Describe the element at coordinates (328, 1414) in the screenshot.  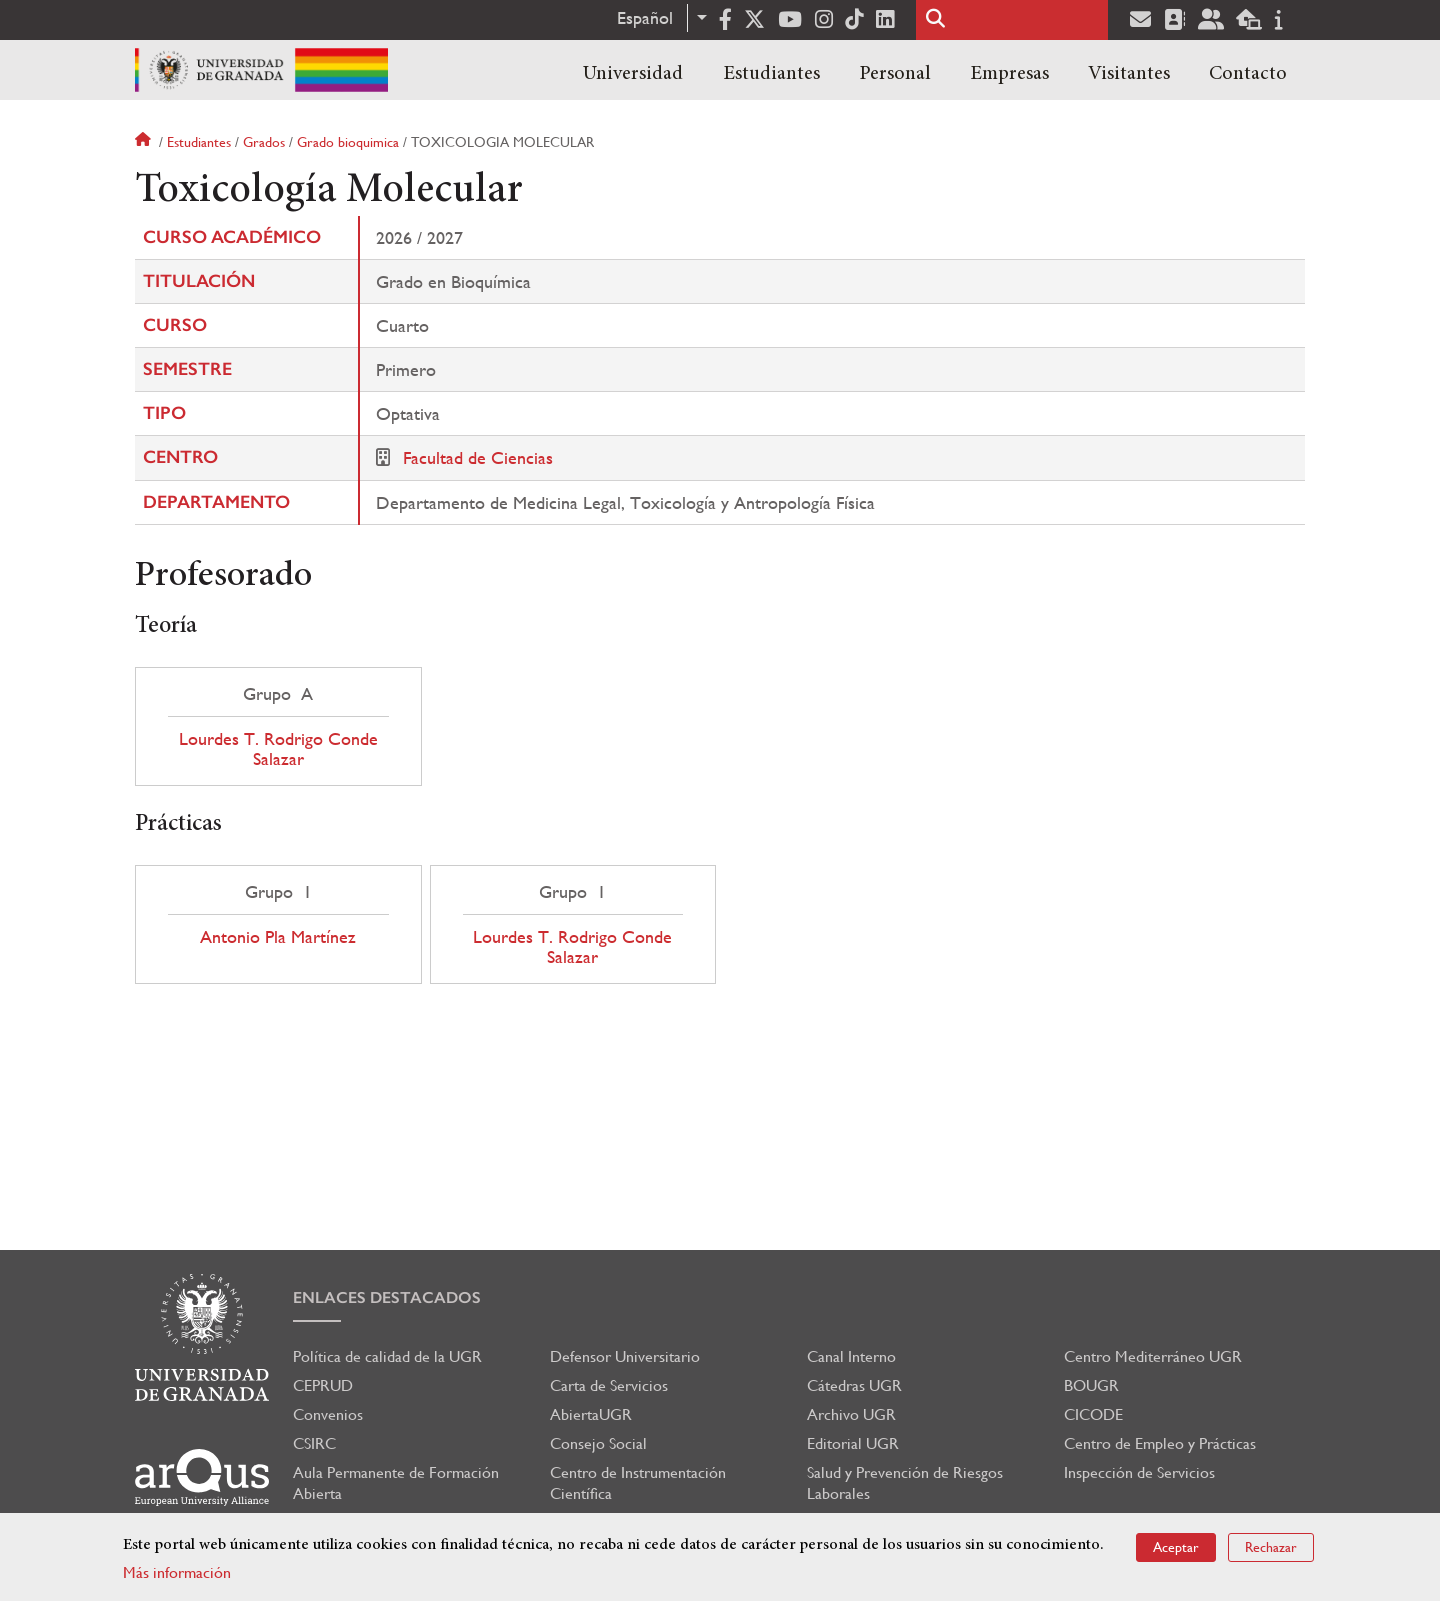
I see `Convenios` at that location.